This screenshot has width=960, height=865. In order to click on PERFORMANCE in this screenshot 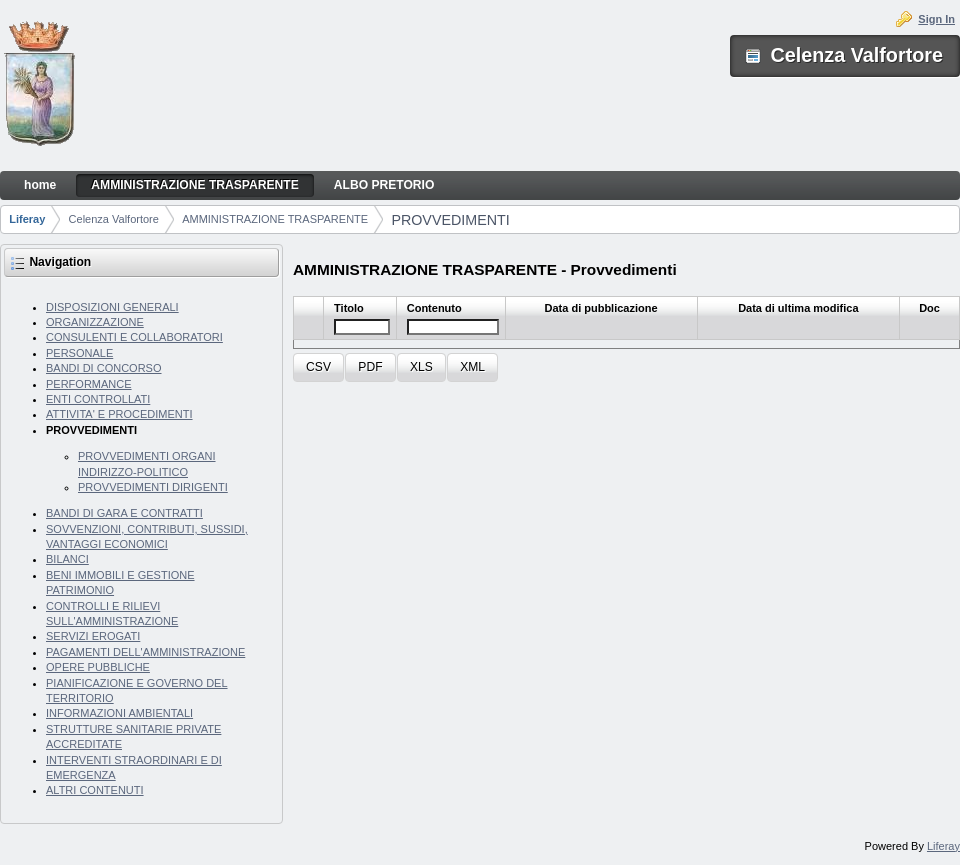, I will do `click(89, 384)`.